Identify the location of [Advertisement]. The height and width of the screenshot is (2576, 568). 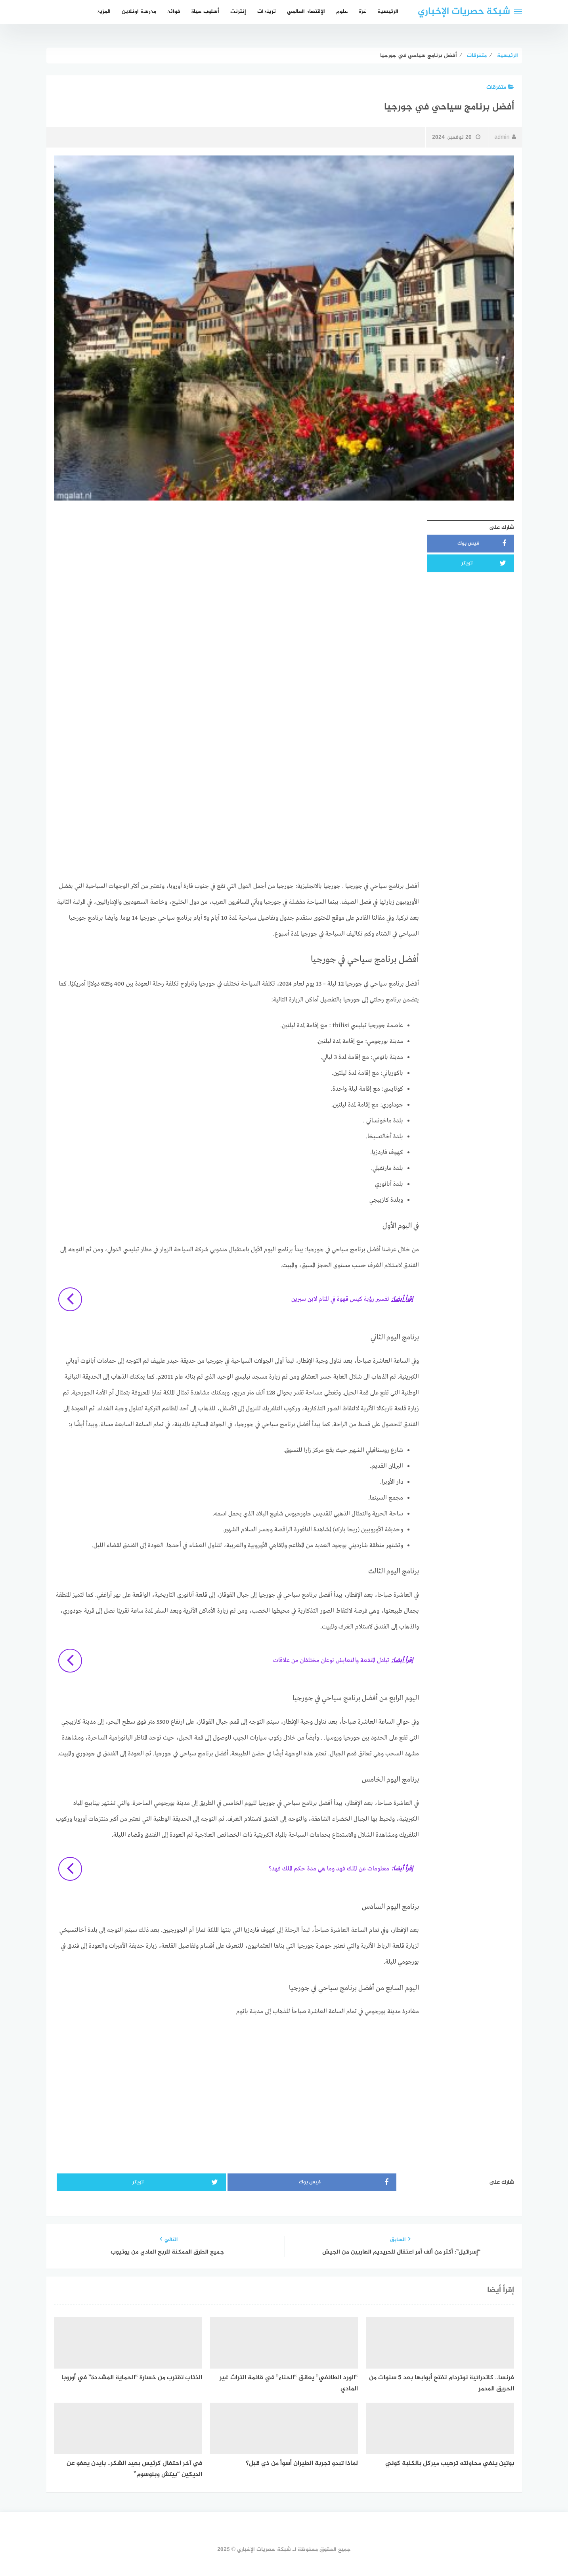
(236, 571).